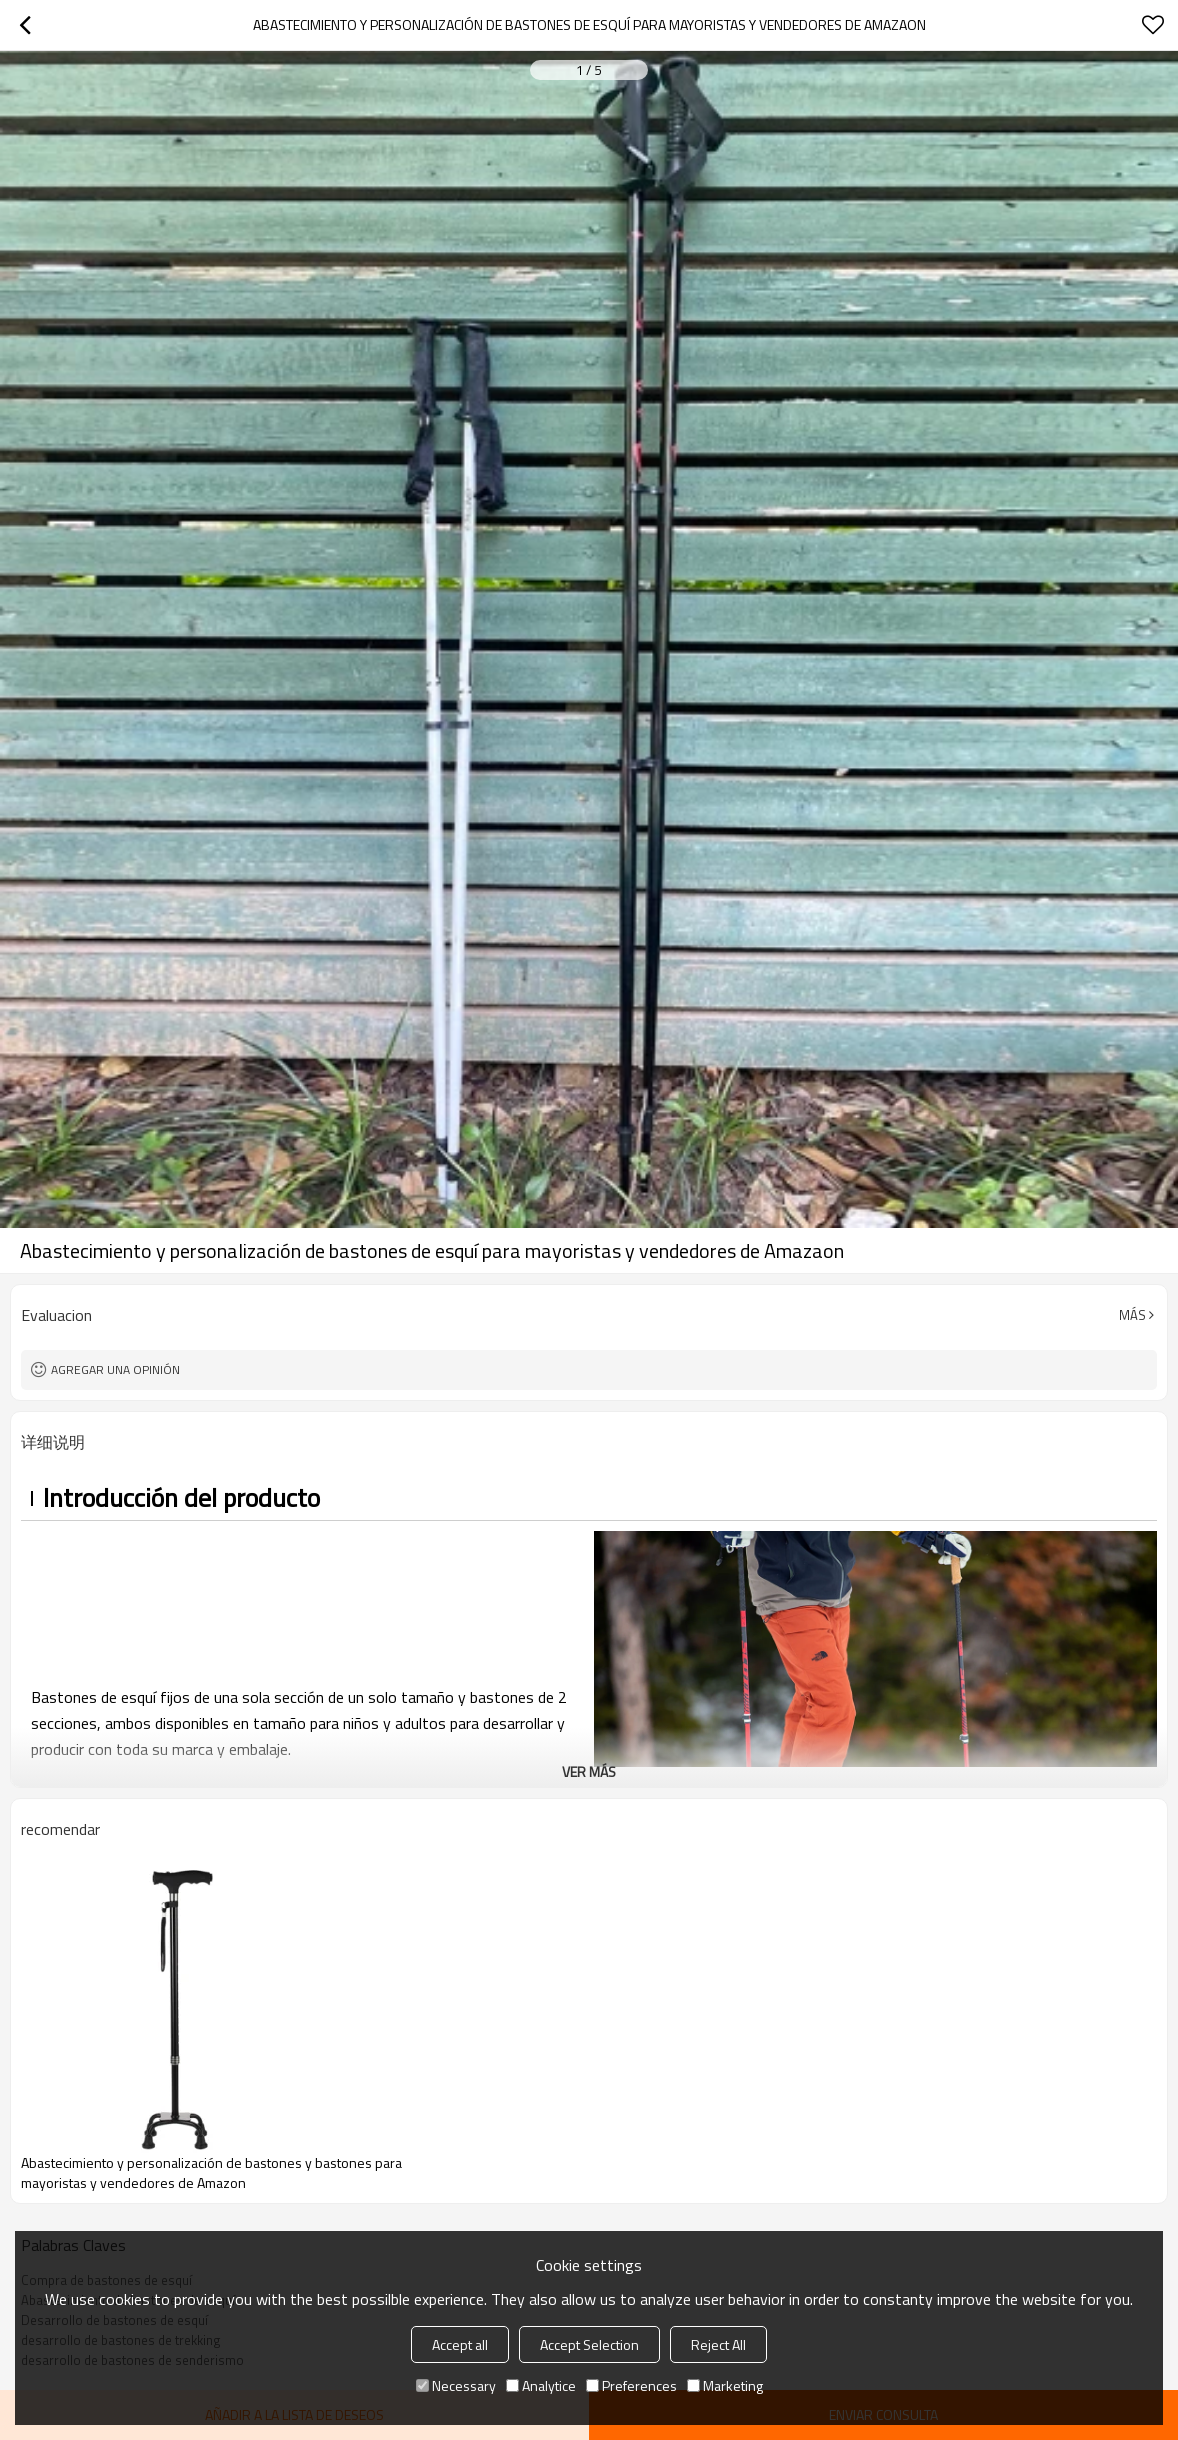 This screenshot has width=1178, height=2440. What do you see at coordinates (456, 2385) in the screenshot?
I see `Necessary` at bounding box center [456, 2385].